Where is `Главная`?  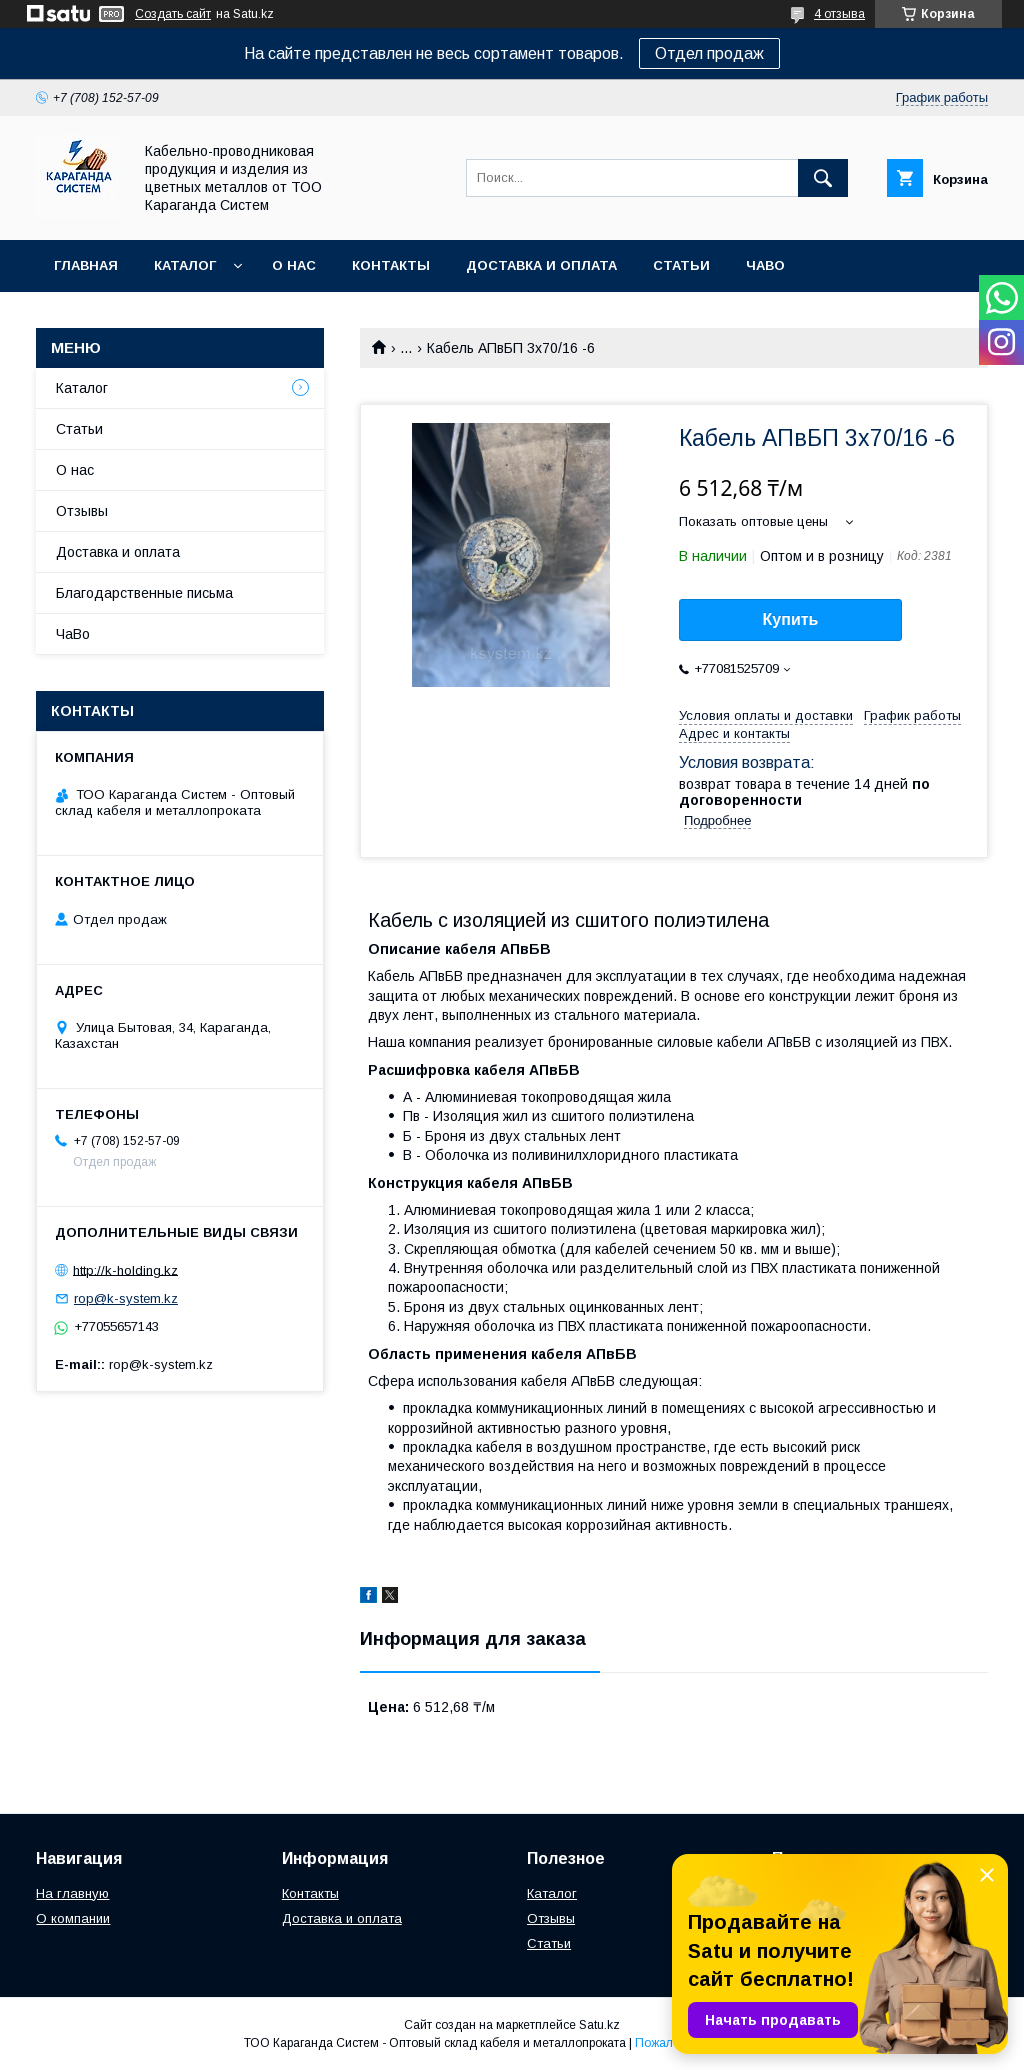
Главная is located at coordinates (86, 265).